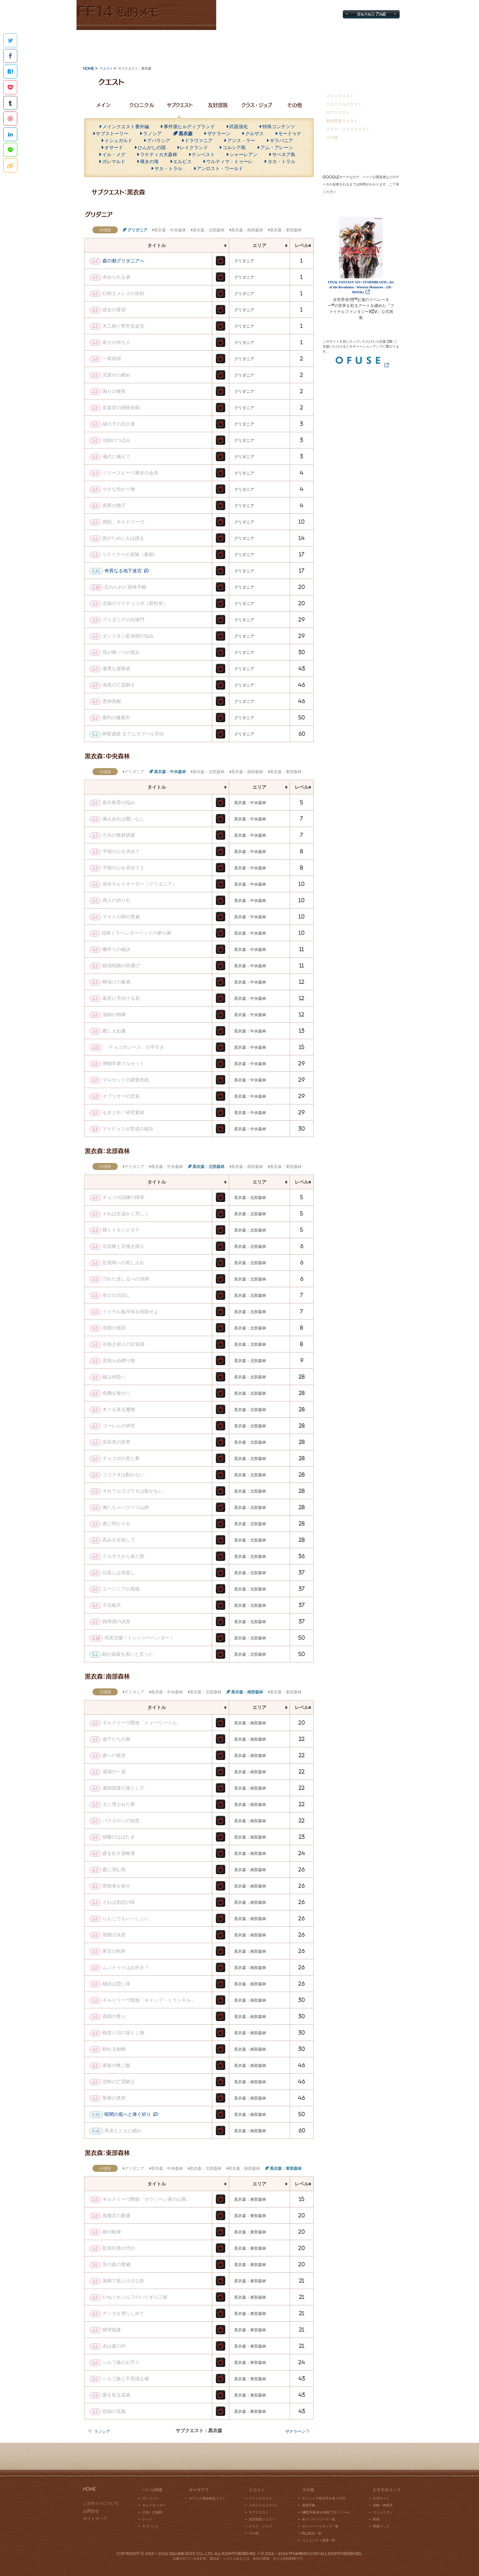 The width and height of the screenshot is (479, 2576). What do you see at coordinates (207, 2498) in the screenshot?
I see `ロウェナ商会納品リスト` at bounding box center [207, 2498].